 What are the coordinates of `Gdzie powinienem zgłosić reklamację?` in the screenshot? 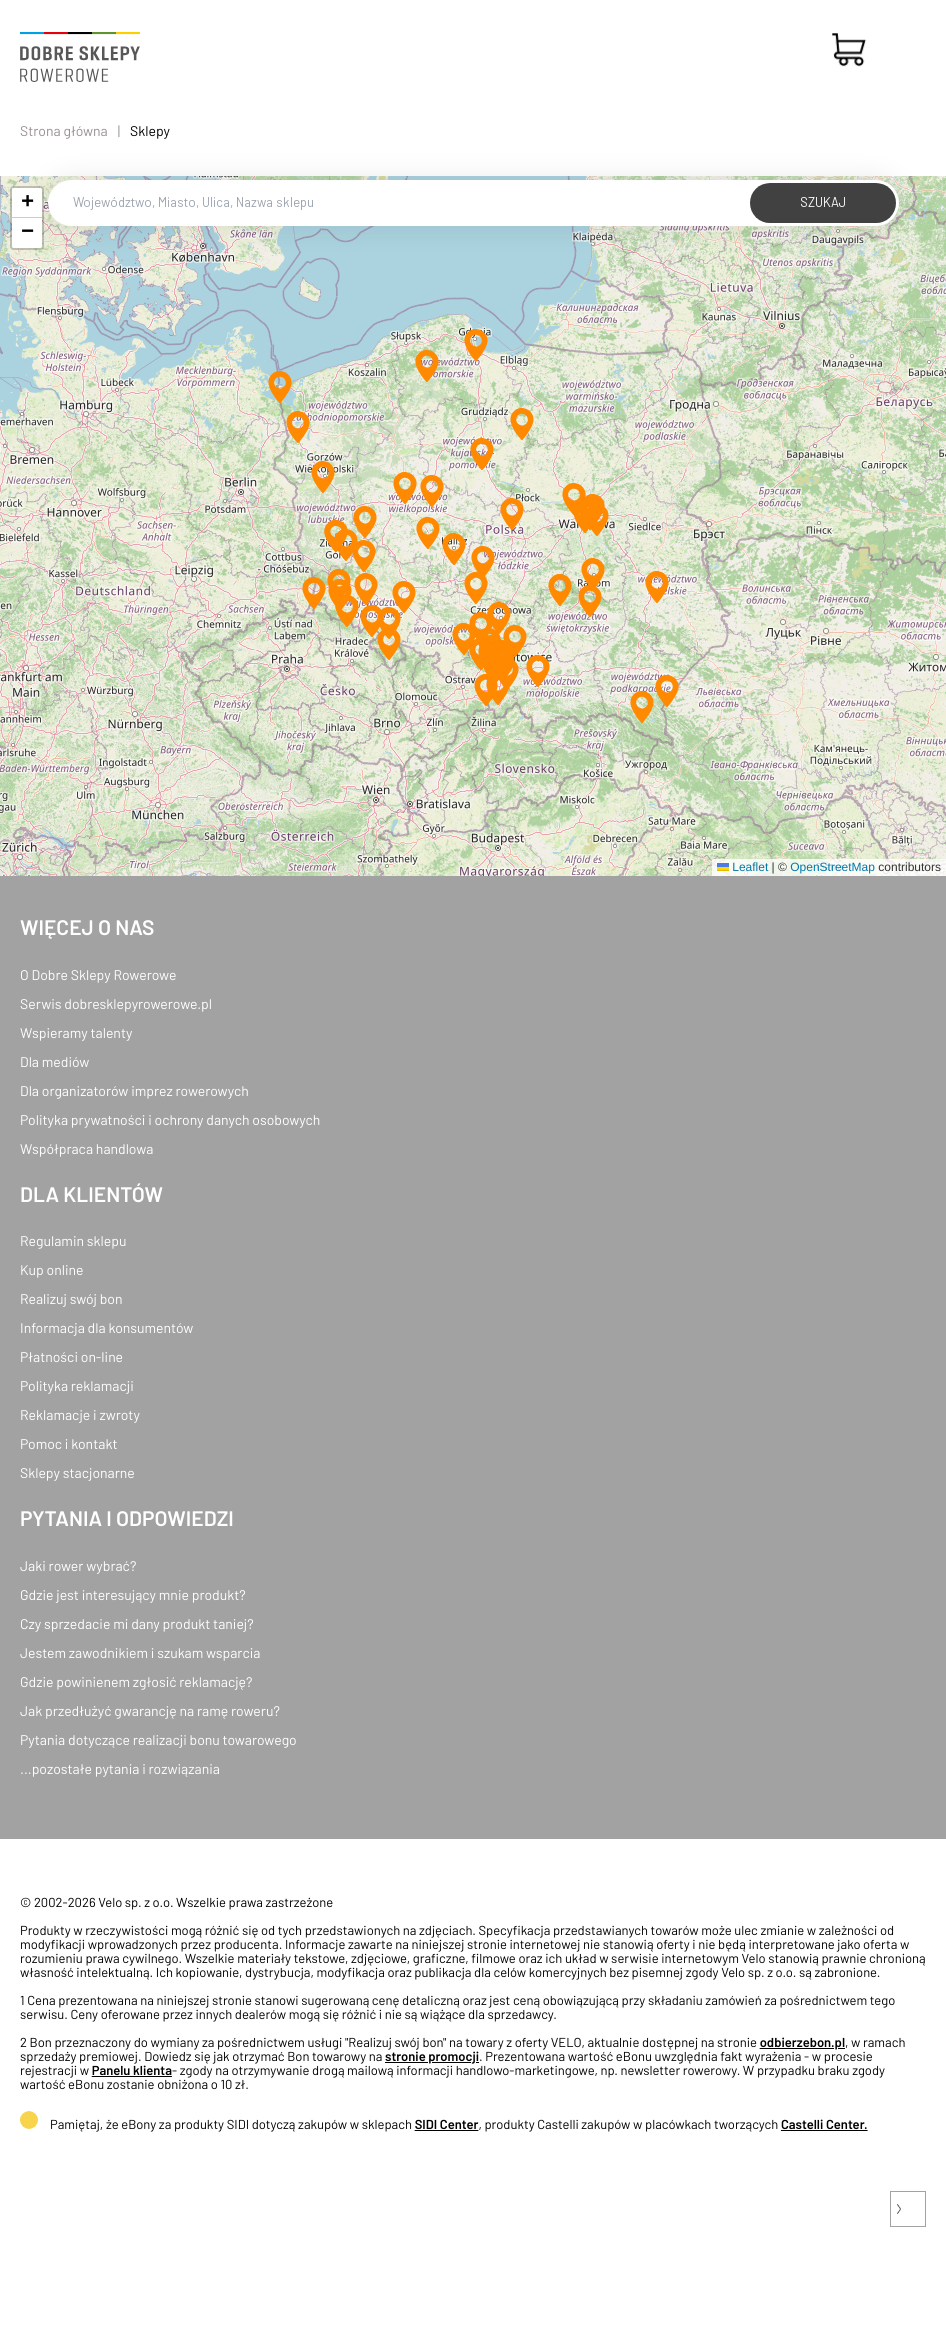 It's located at (136, 1681).